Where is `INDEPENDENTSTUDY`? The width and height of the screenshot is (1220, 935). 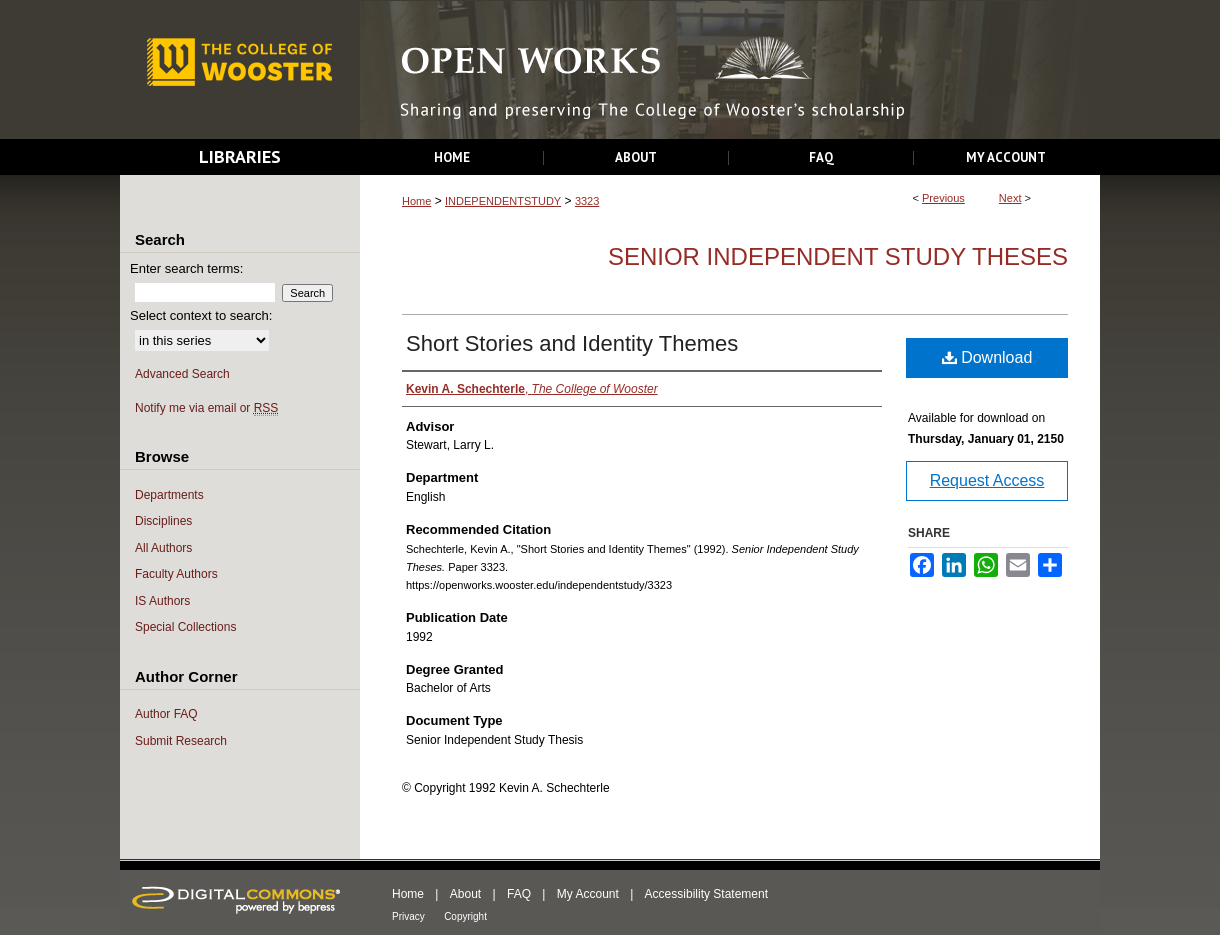
INDEPENDENTSTUDY is located at coordinates (503, 201).